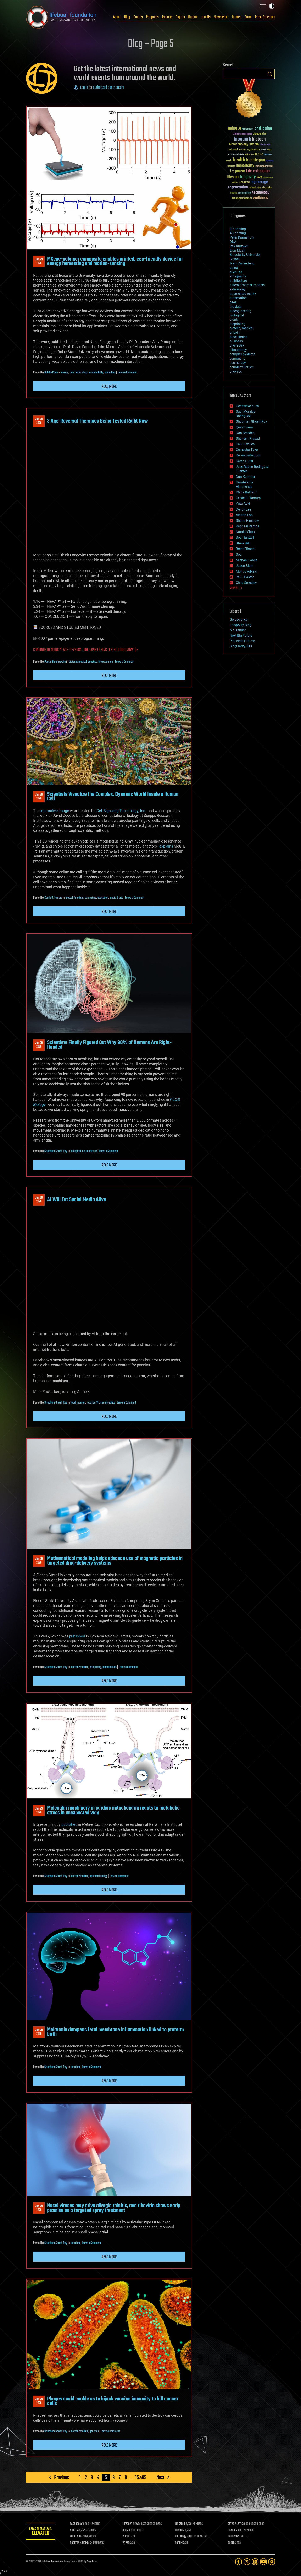  What do you see at coordinates (76, 1151) in the screenshot?
I see `biological` at bounding box center [76, 1151].